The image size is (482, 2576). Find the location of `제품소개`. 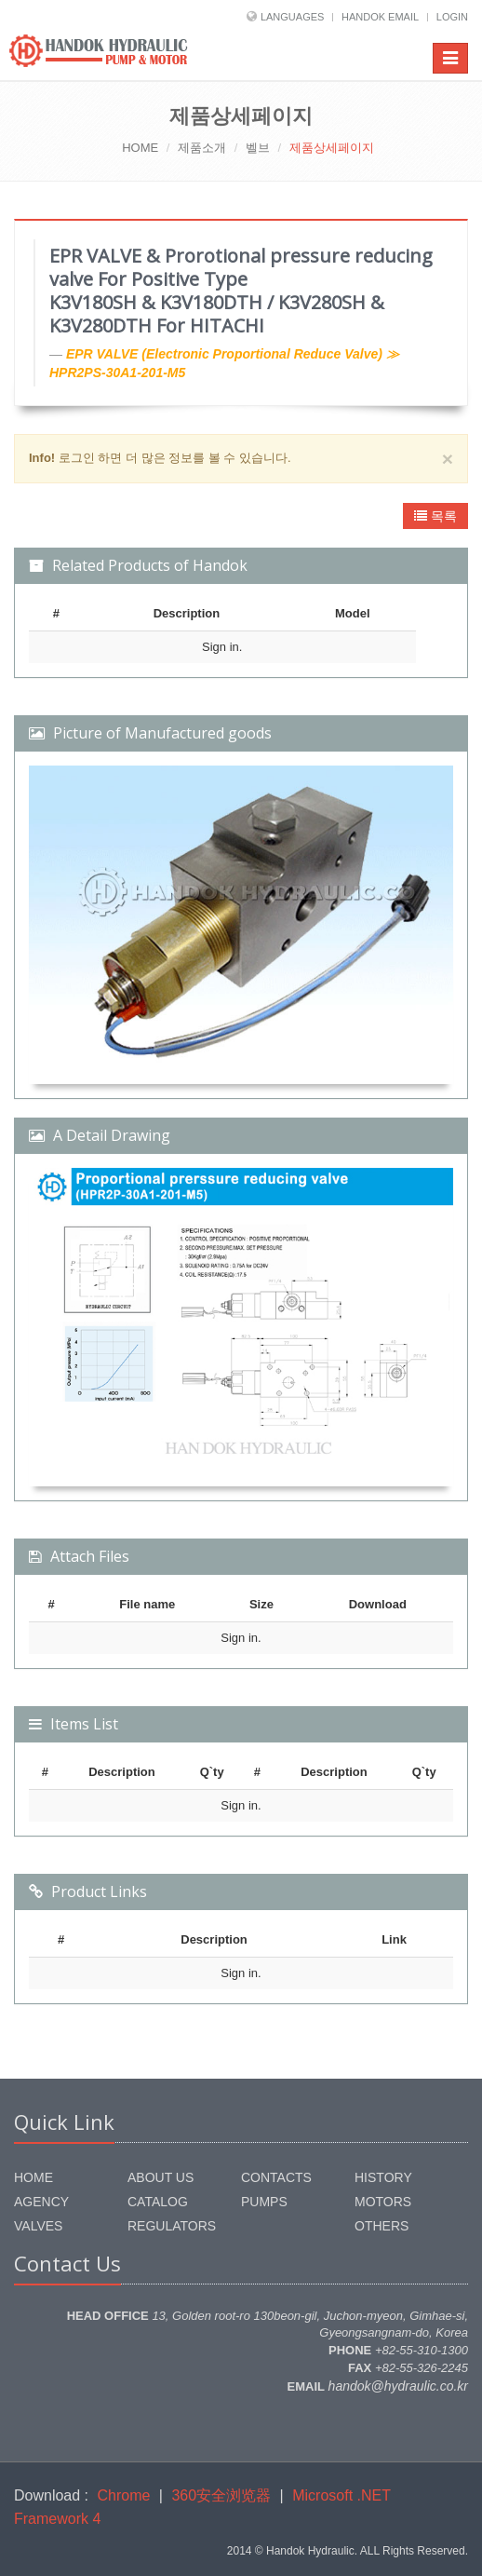

제품소개 is located at coordinates (202, 148).